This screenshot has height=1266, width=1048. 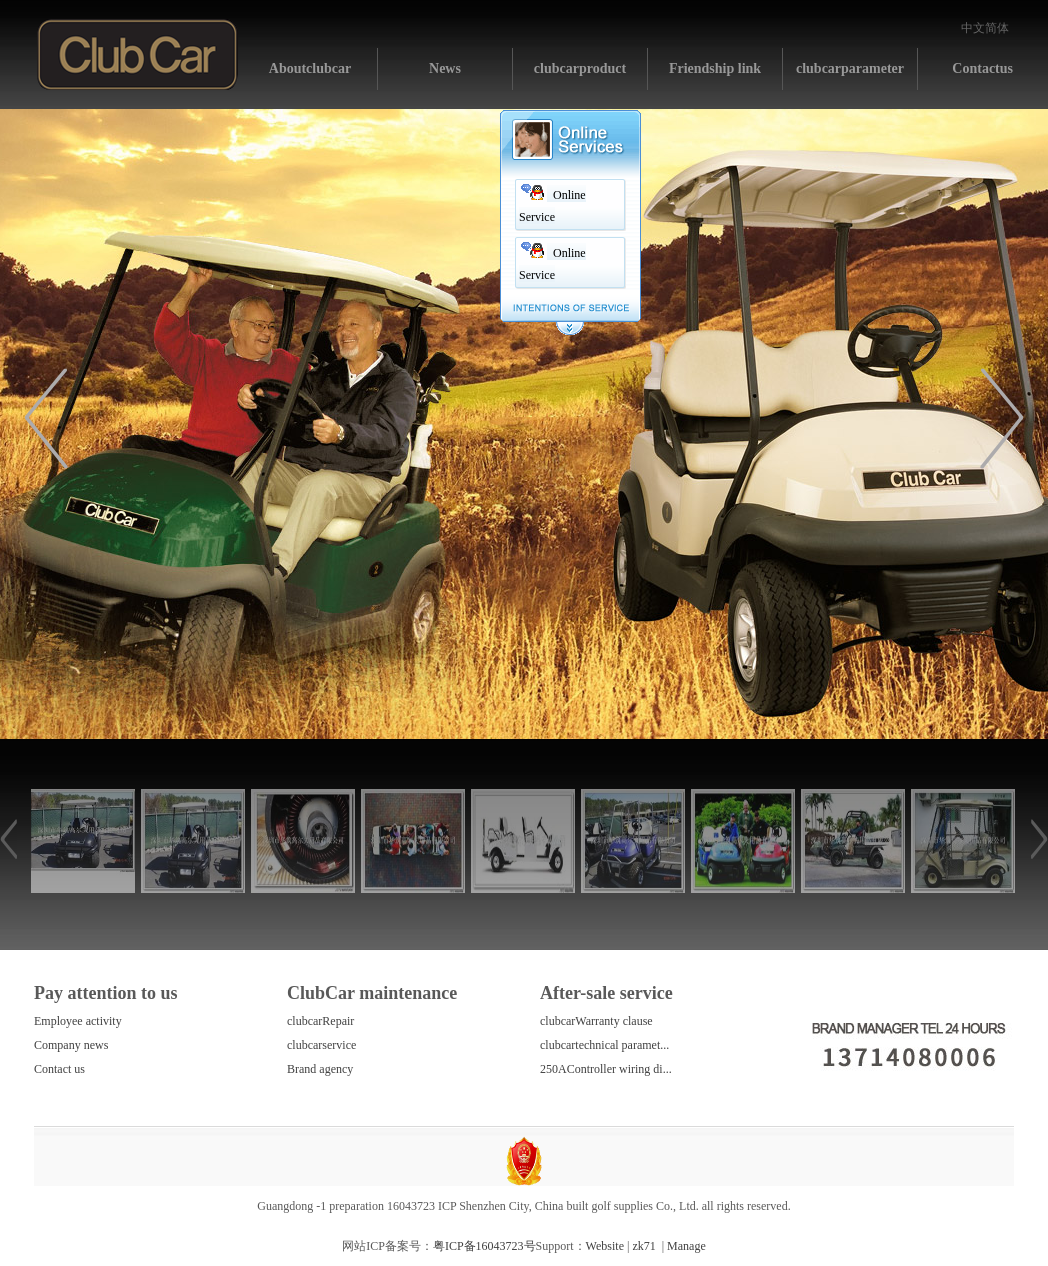 I want to click on News, so click(x=445, y=68).